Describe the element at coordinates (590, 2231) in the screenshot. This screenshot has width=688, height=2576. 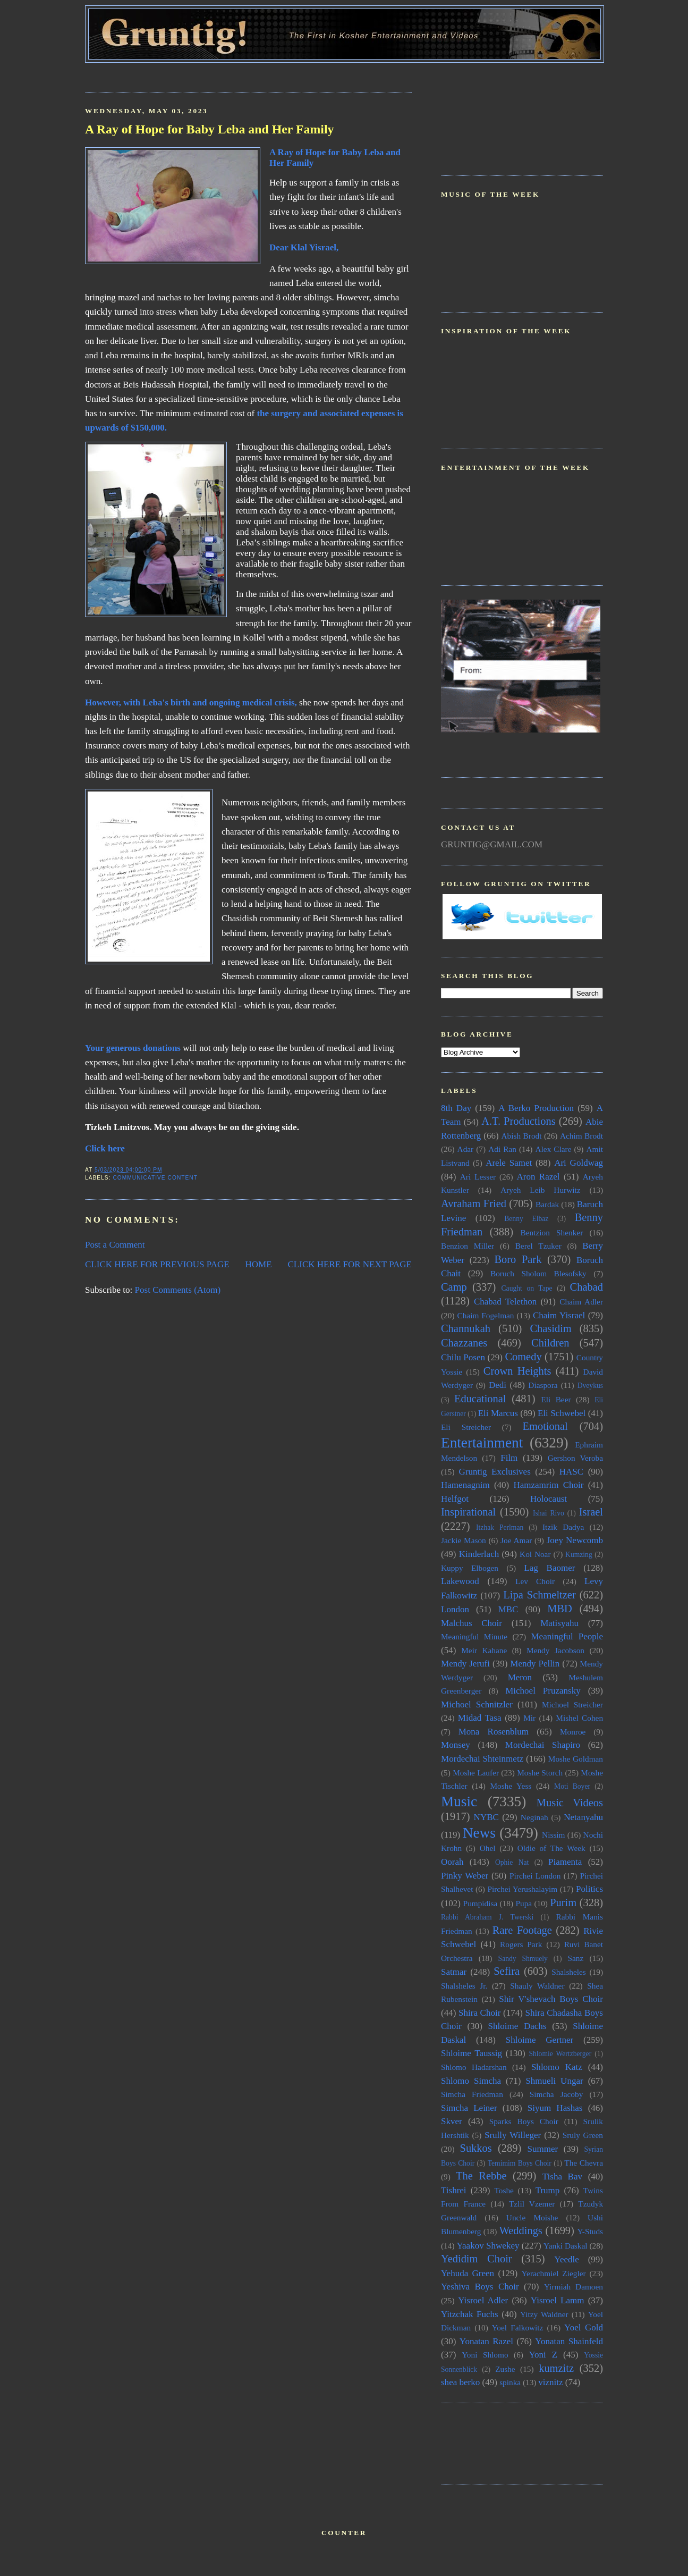
I see `Y-Studs` at that location.